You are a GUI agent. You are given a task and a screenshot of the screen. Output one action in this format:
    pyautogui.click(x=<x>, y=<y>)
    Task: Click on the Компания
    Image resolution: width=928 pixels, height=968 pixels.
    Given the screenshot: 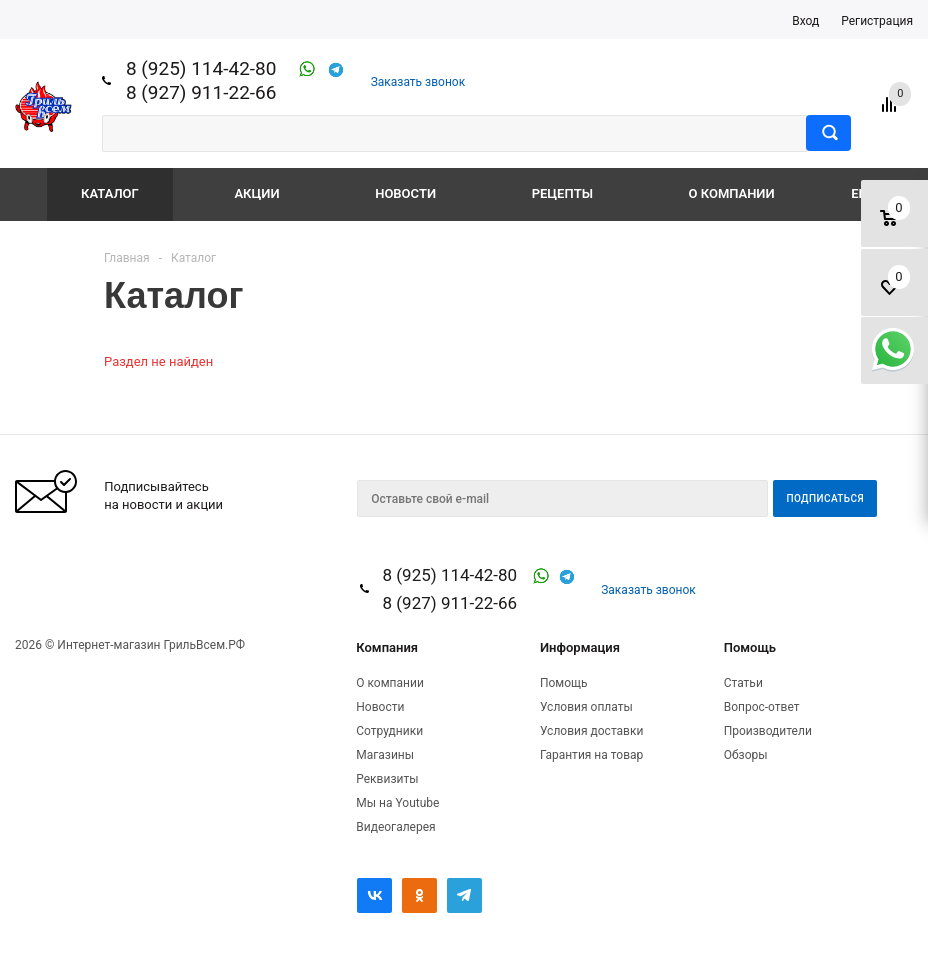 What is the action you would take?
    pyautogui.click(x=387, y=647)
    